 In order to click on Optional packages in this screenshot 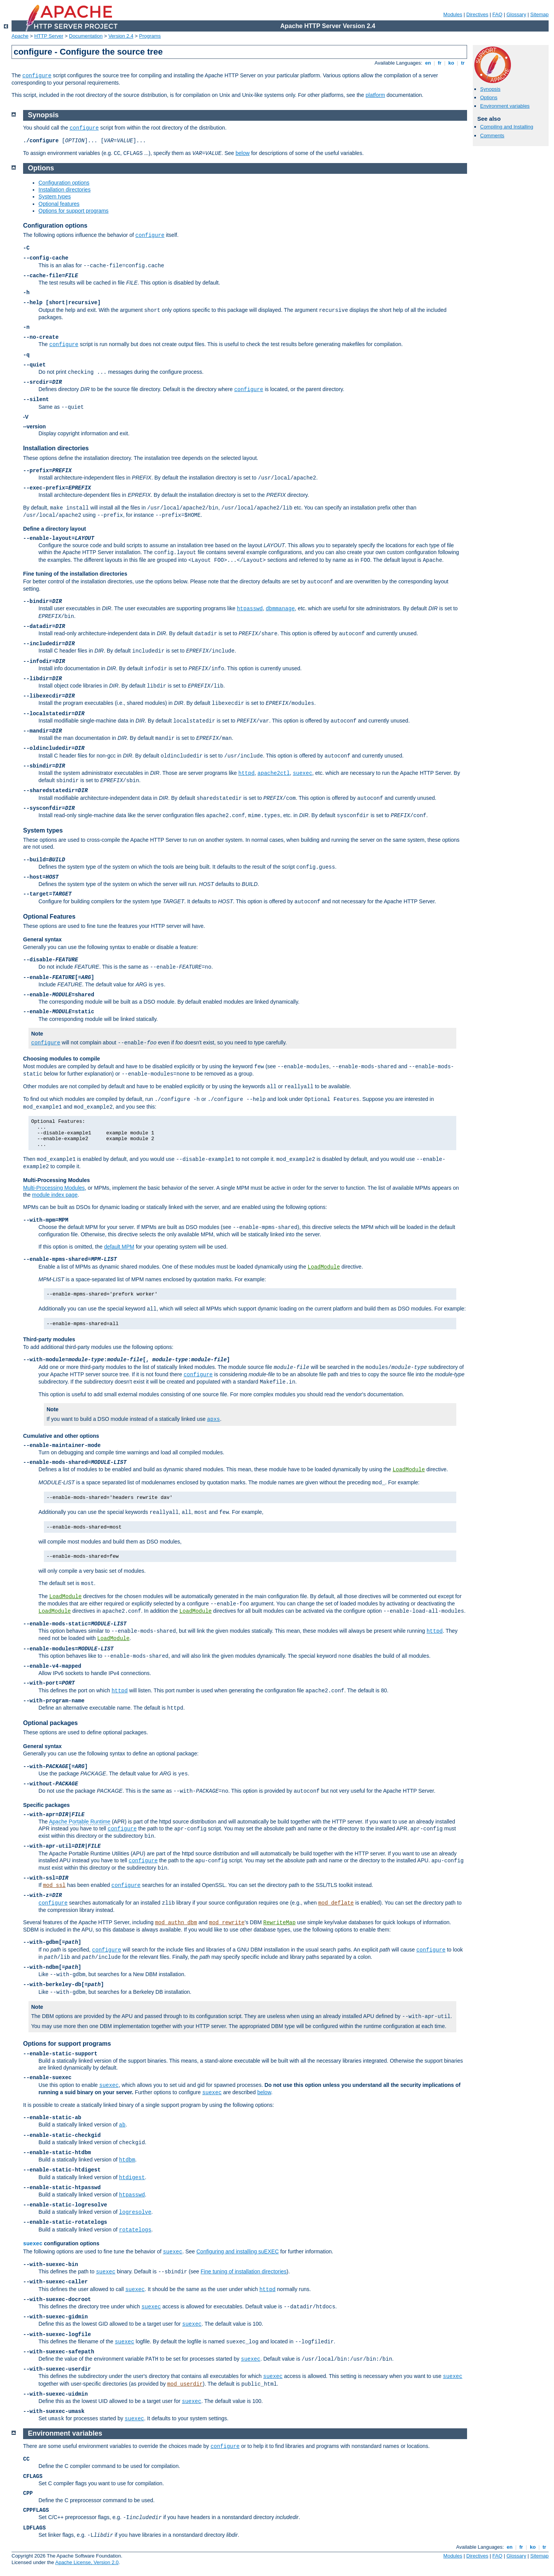, I will do `click(50, 1723)`.